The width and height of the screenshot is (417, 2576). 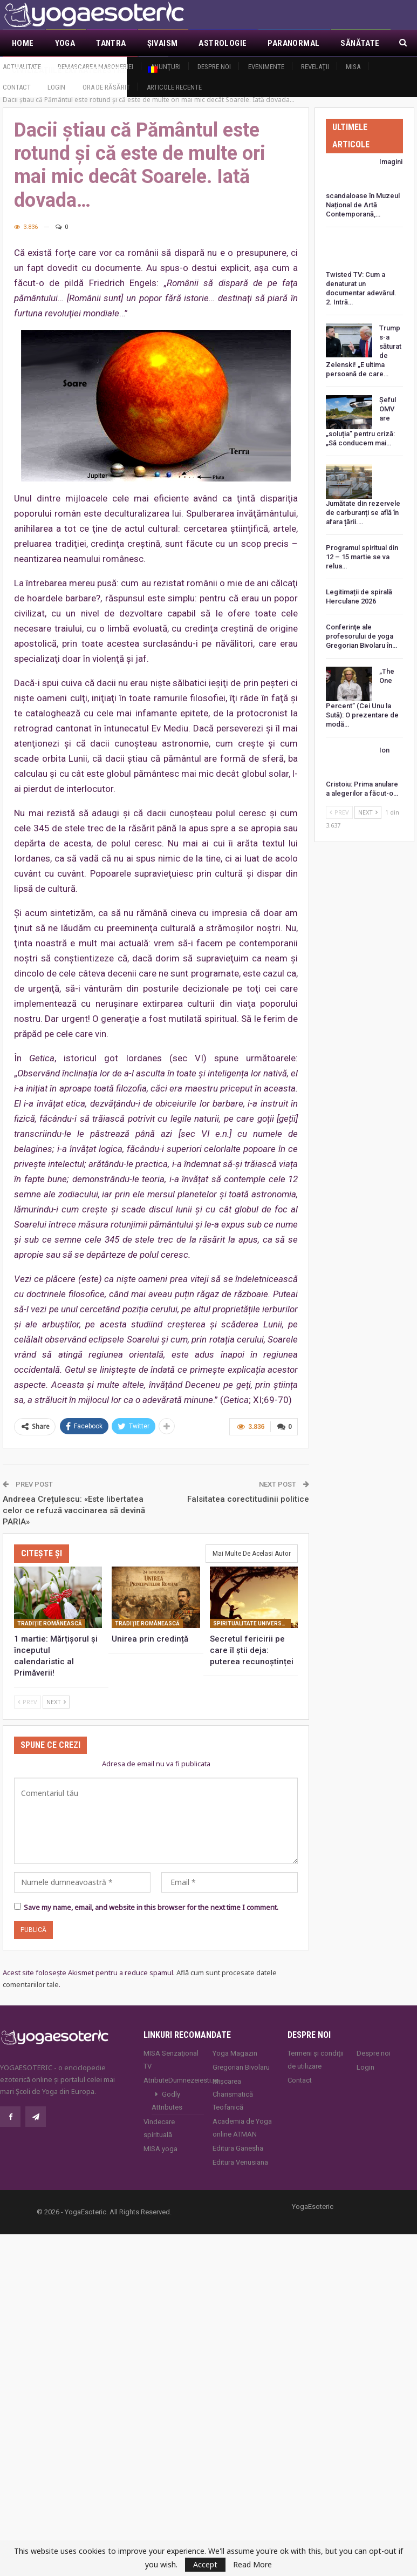 I want to click on Demascarea Masoneriei, so click(x=95, y=67).